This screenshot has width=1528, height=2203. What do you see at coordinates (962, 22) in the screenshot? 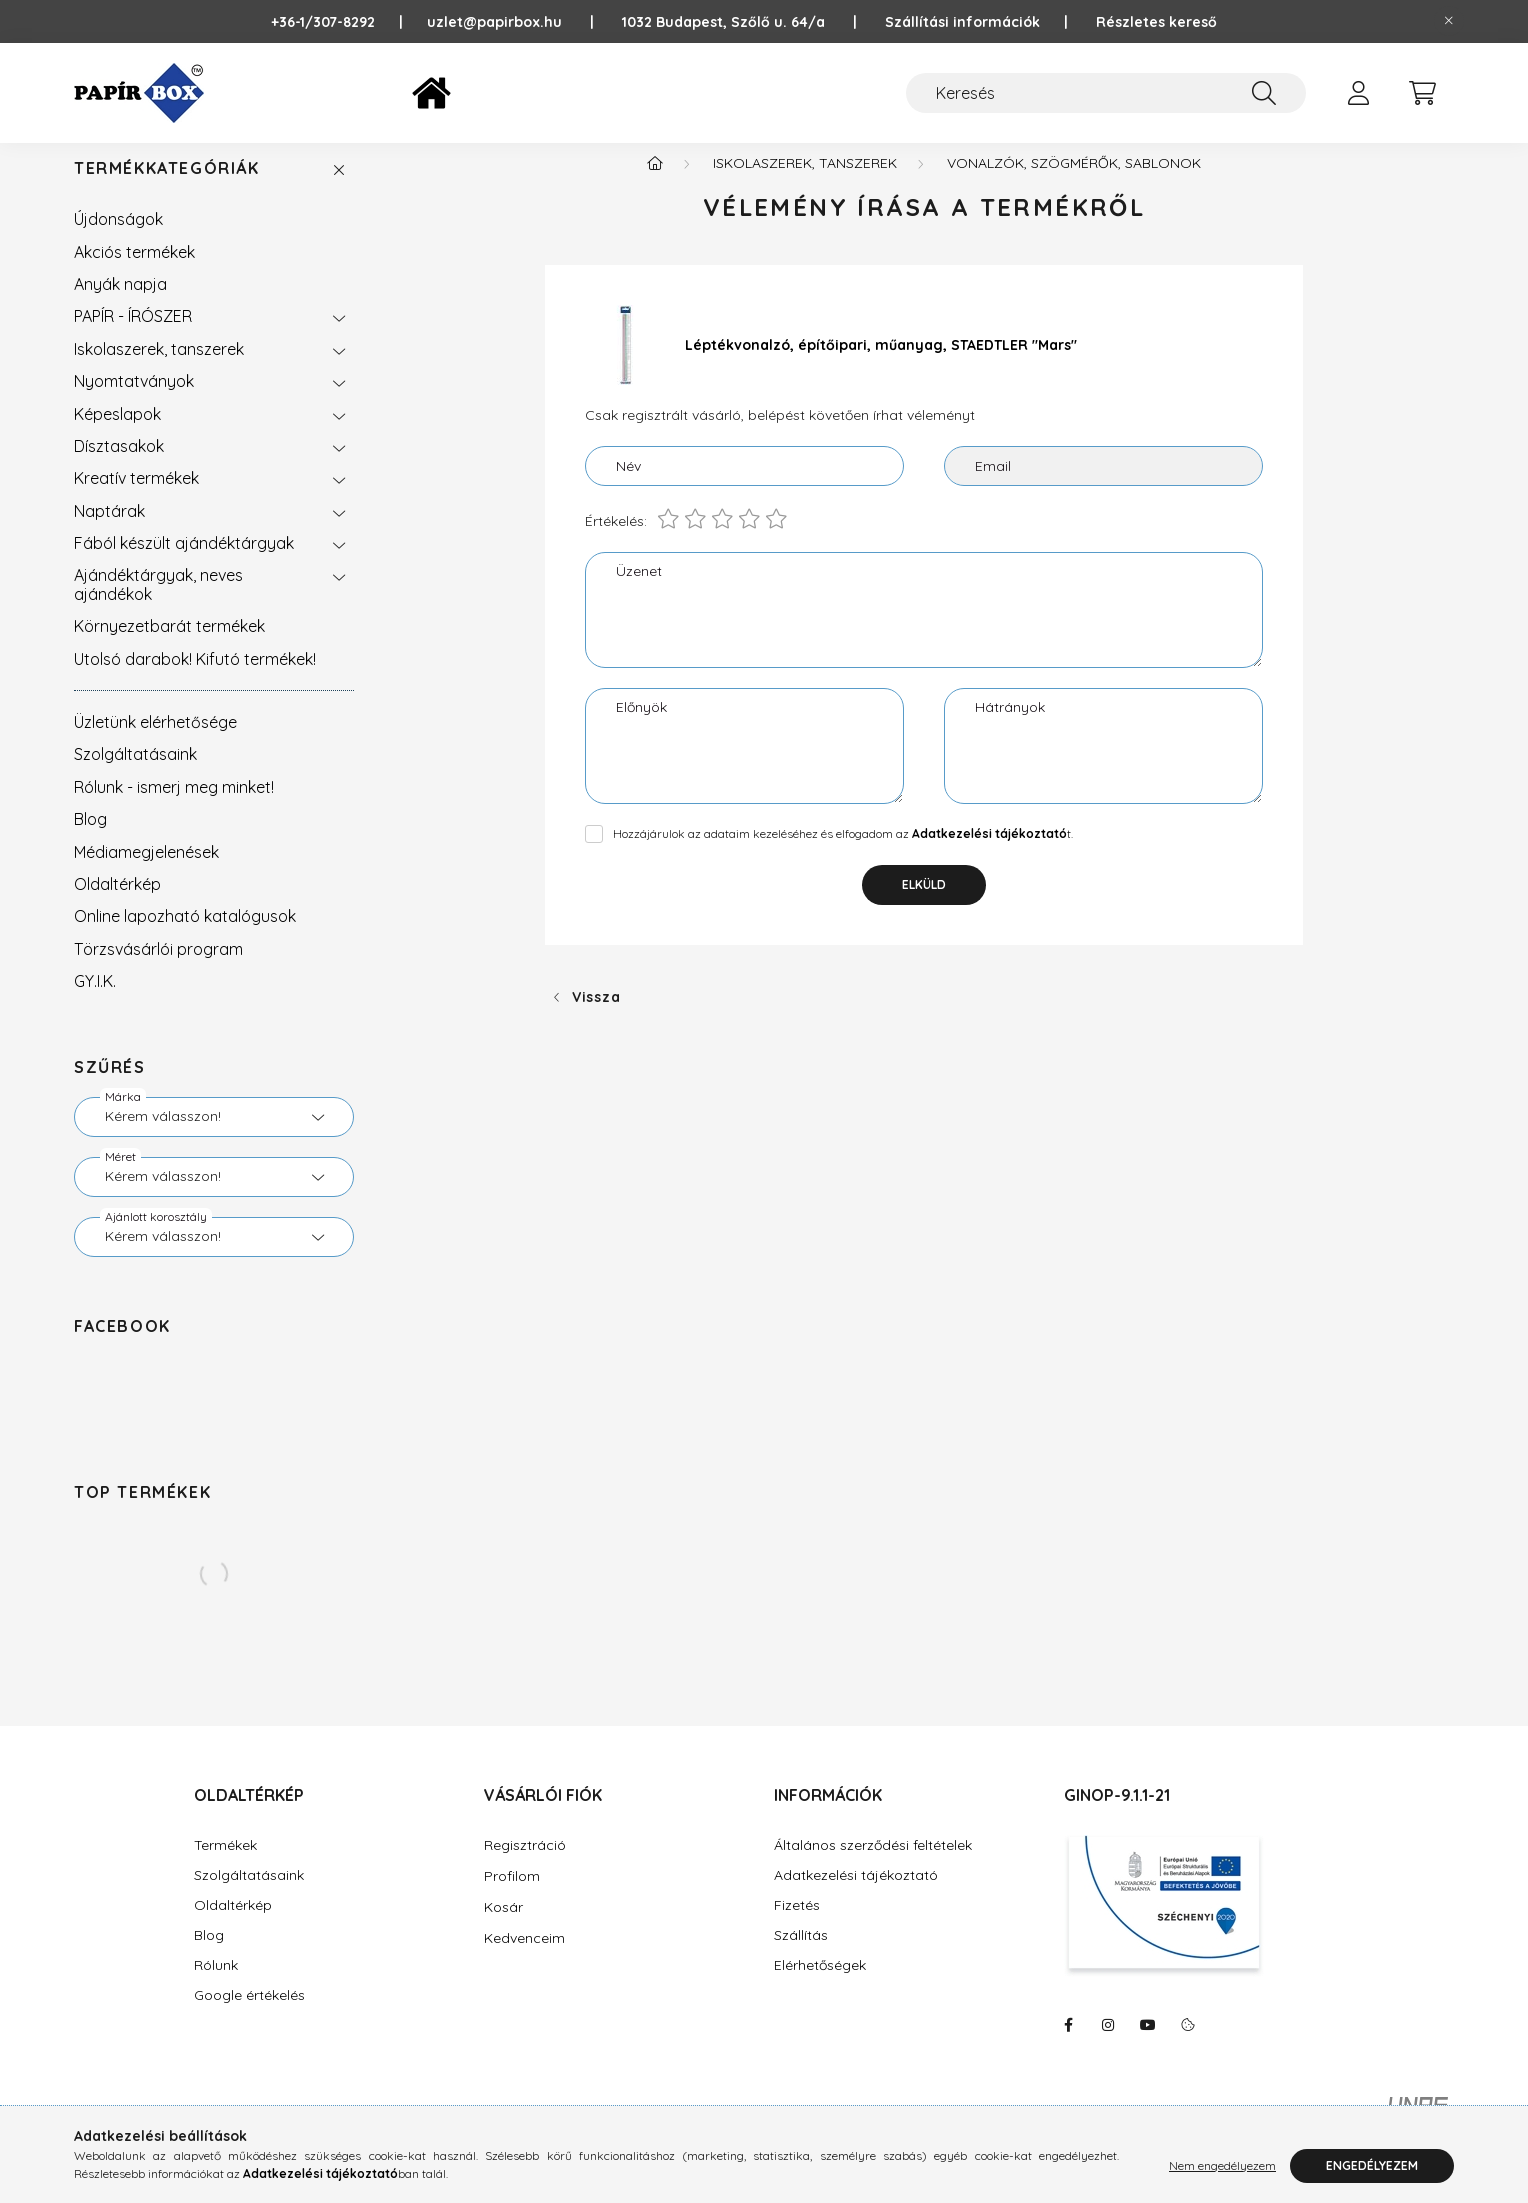
I see `Szállítási információk` at bounding box center [962, 22].